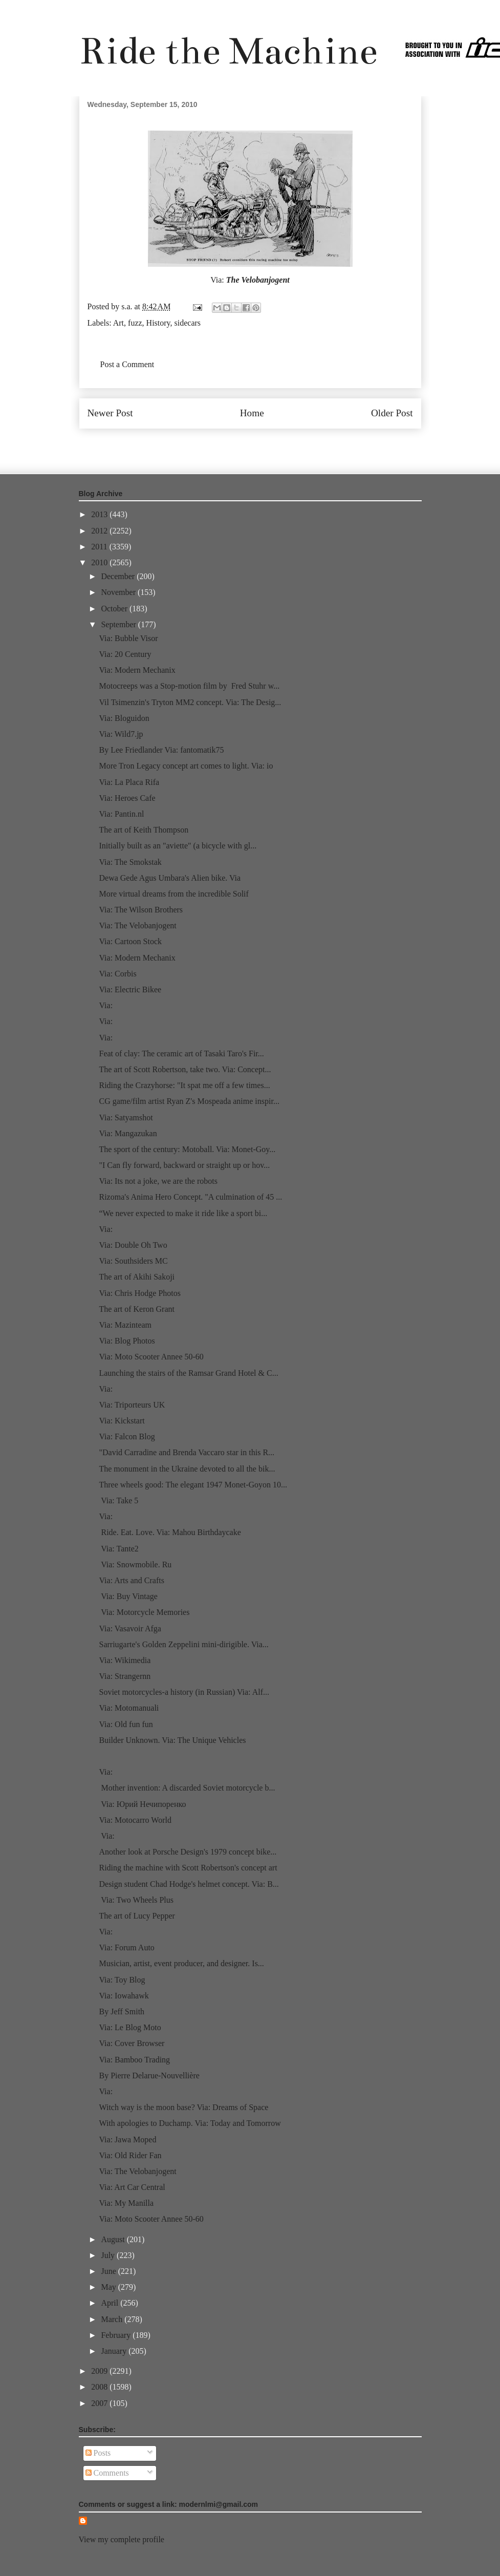  Describe the element at coordinates (252, 413) in the screenshot. I see `Home` at that location.